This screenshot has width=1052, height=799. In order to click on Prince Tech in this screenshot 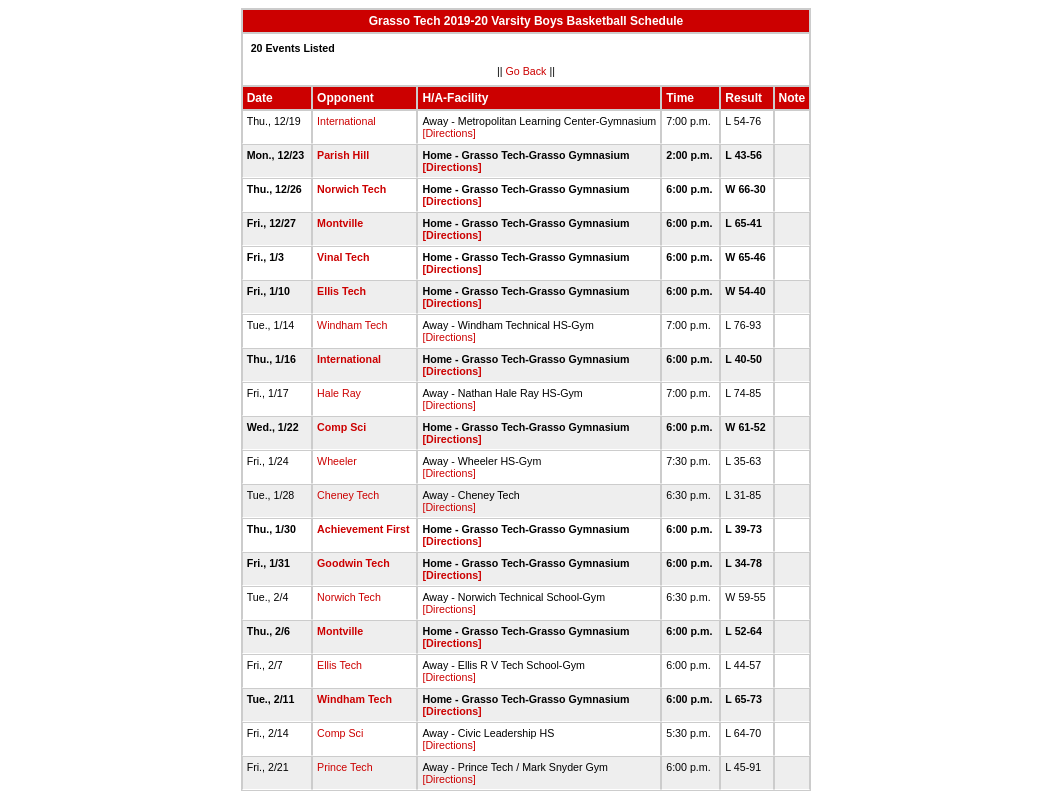, I will do `click(344, 767)`.